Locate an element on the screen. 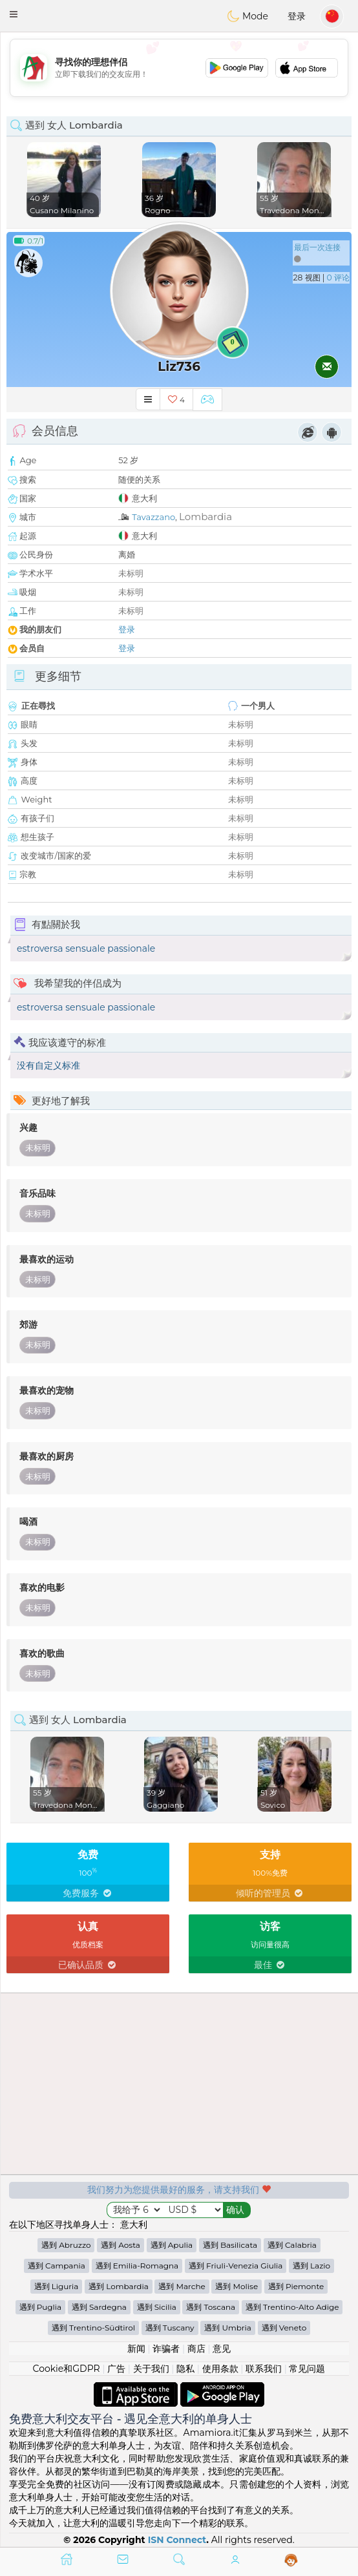 This screenshot has width=358, height=2576. 遇到 Basilicata is located at coordinates (230, 2245).